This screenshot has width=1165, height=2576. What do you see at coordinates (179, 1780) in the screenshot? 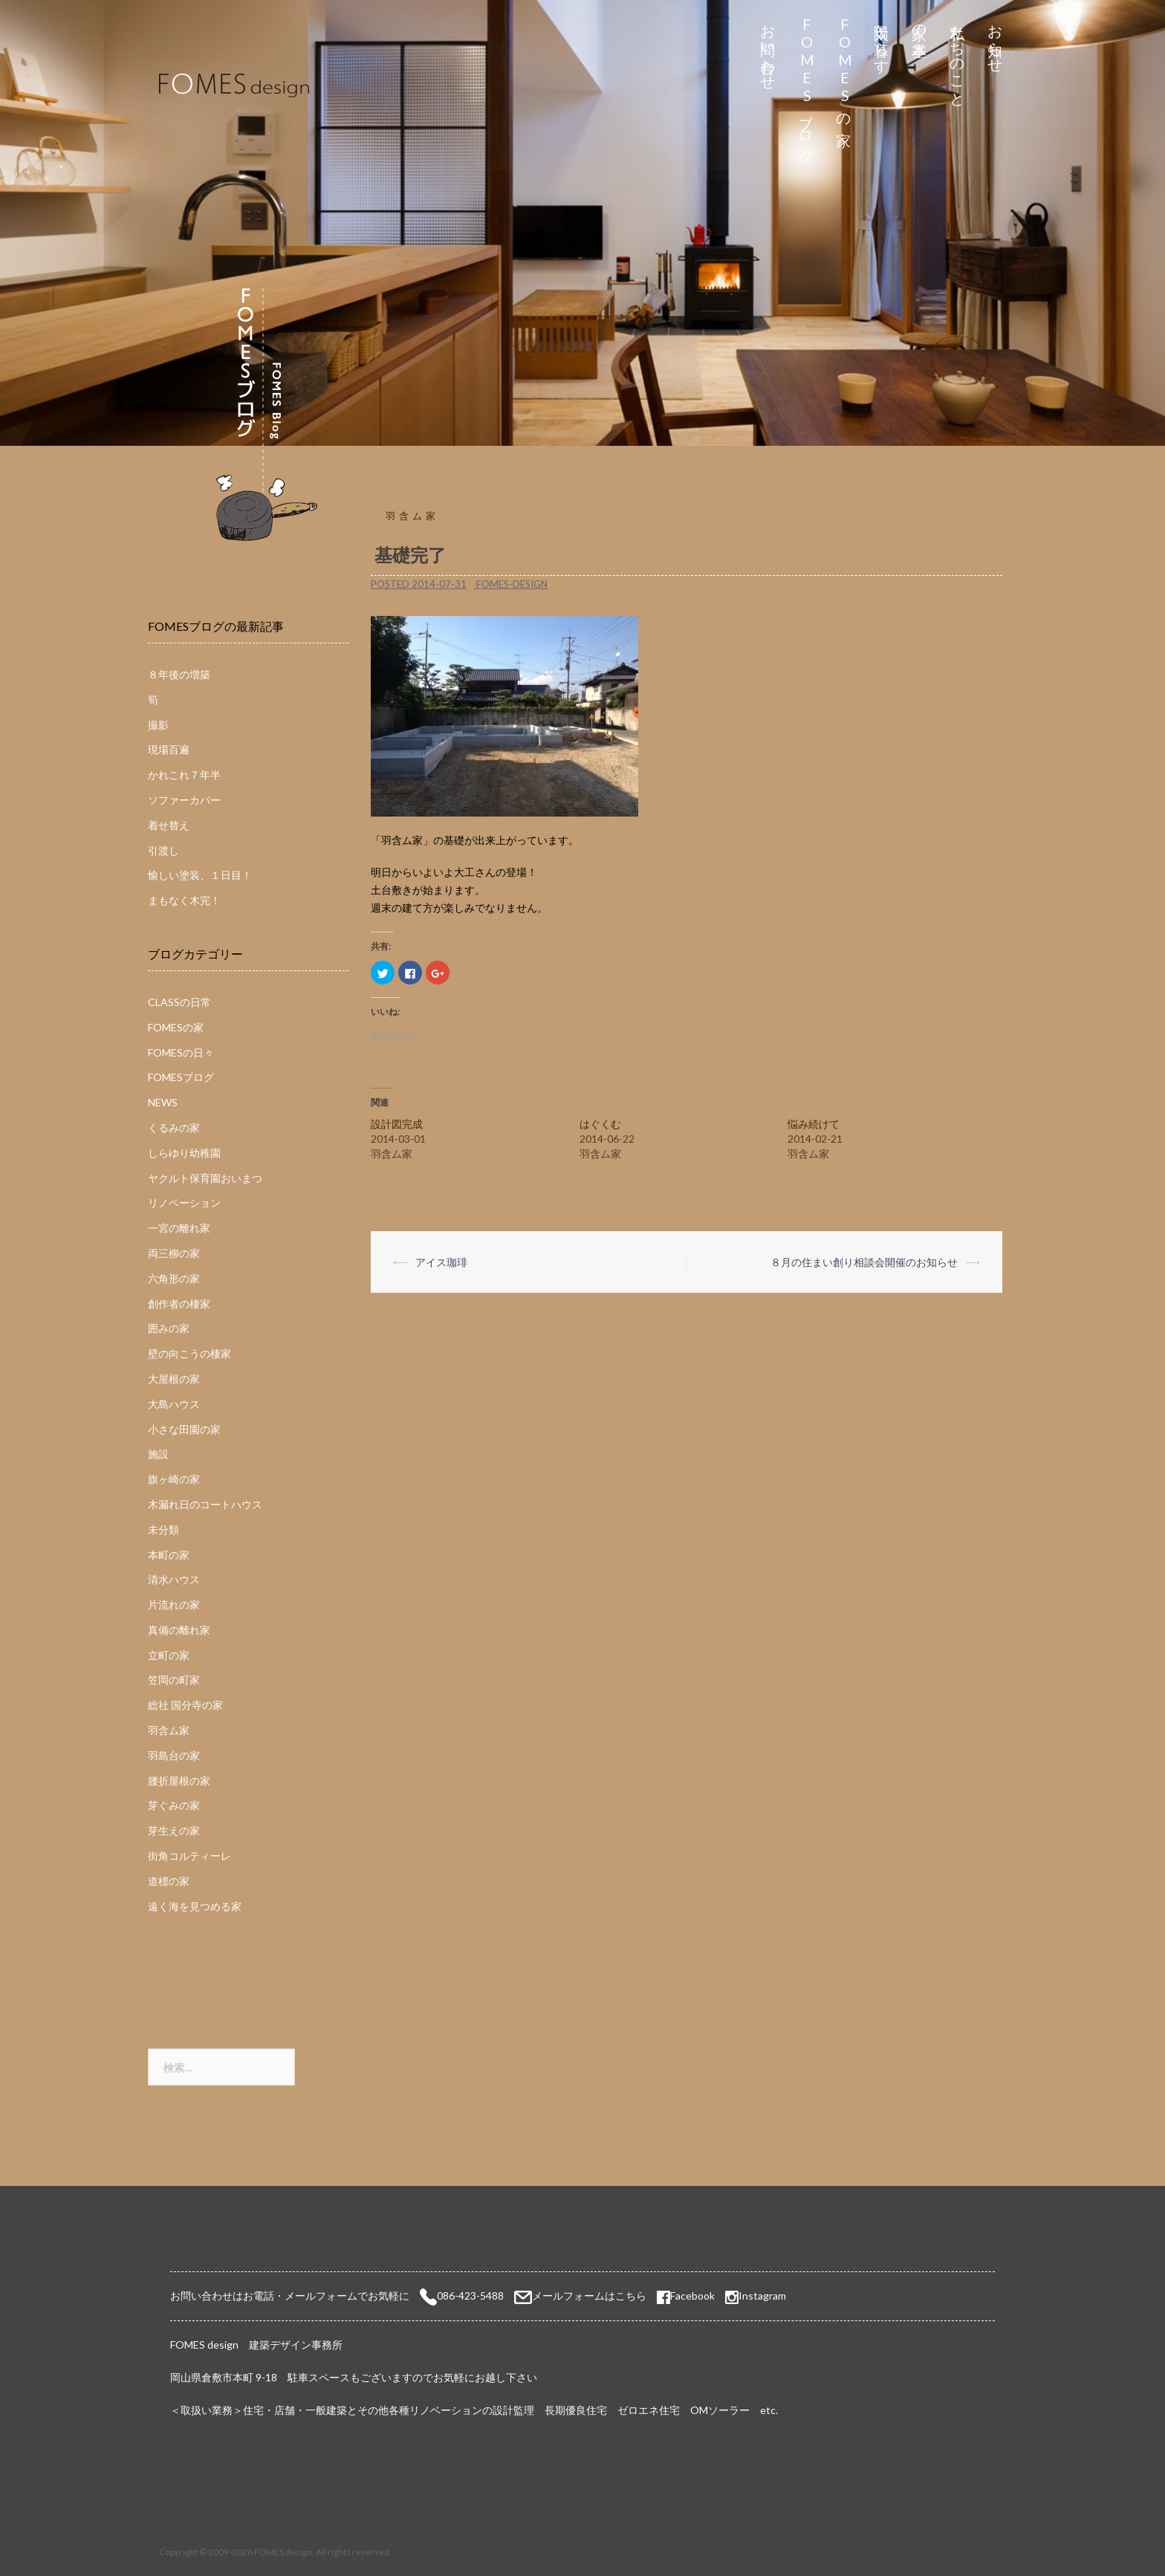
I see `腰折屋根の家` at bounding box center [179, 1780].